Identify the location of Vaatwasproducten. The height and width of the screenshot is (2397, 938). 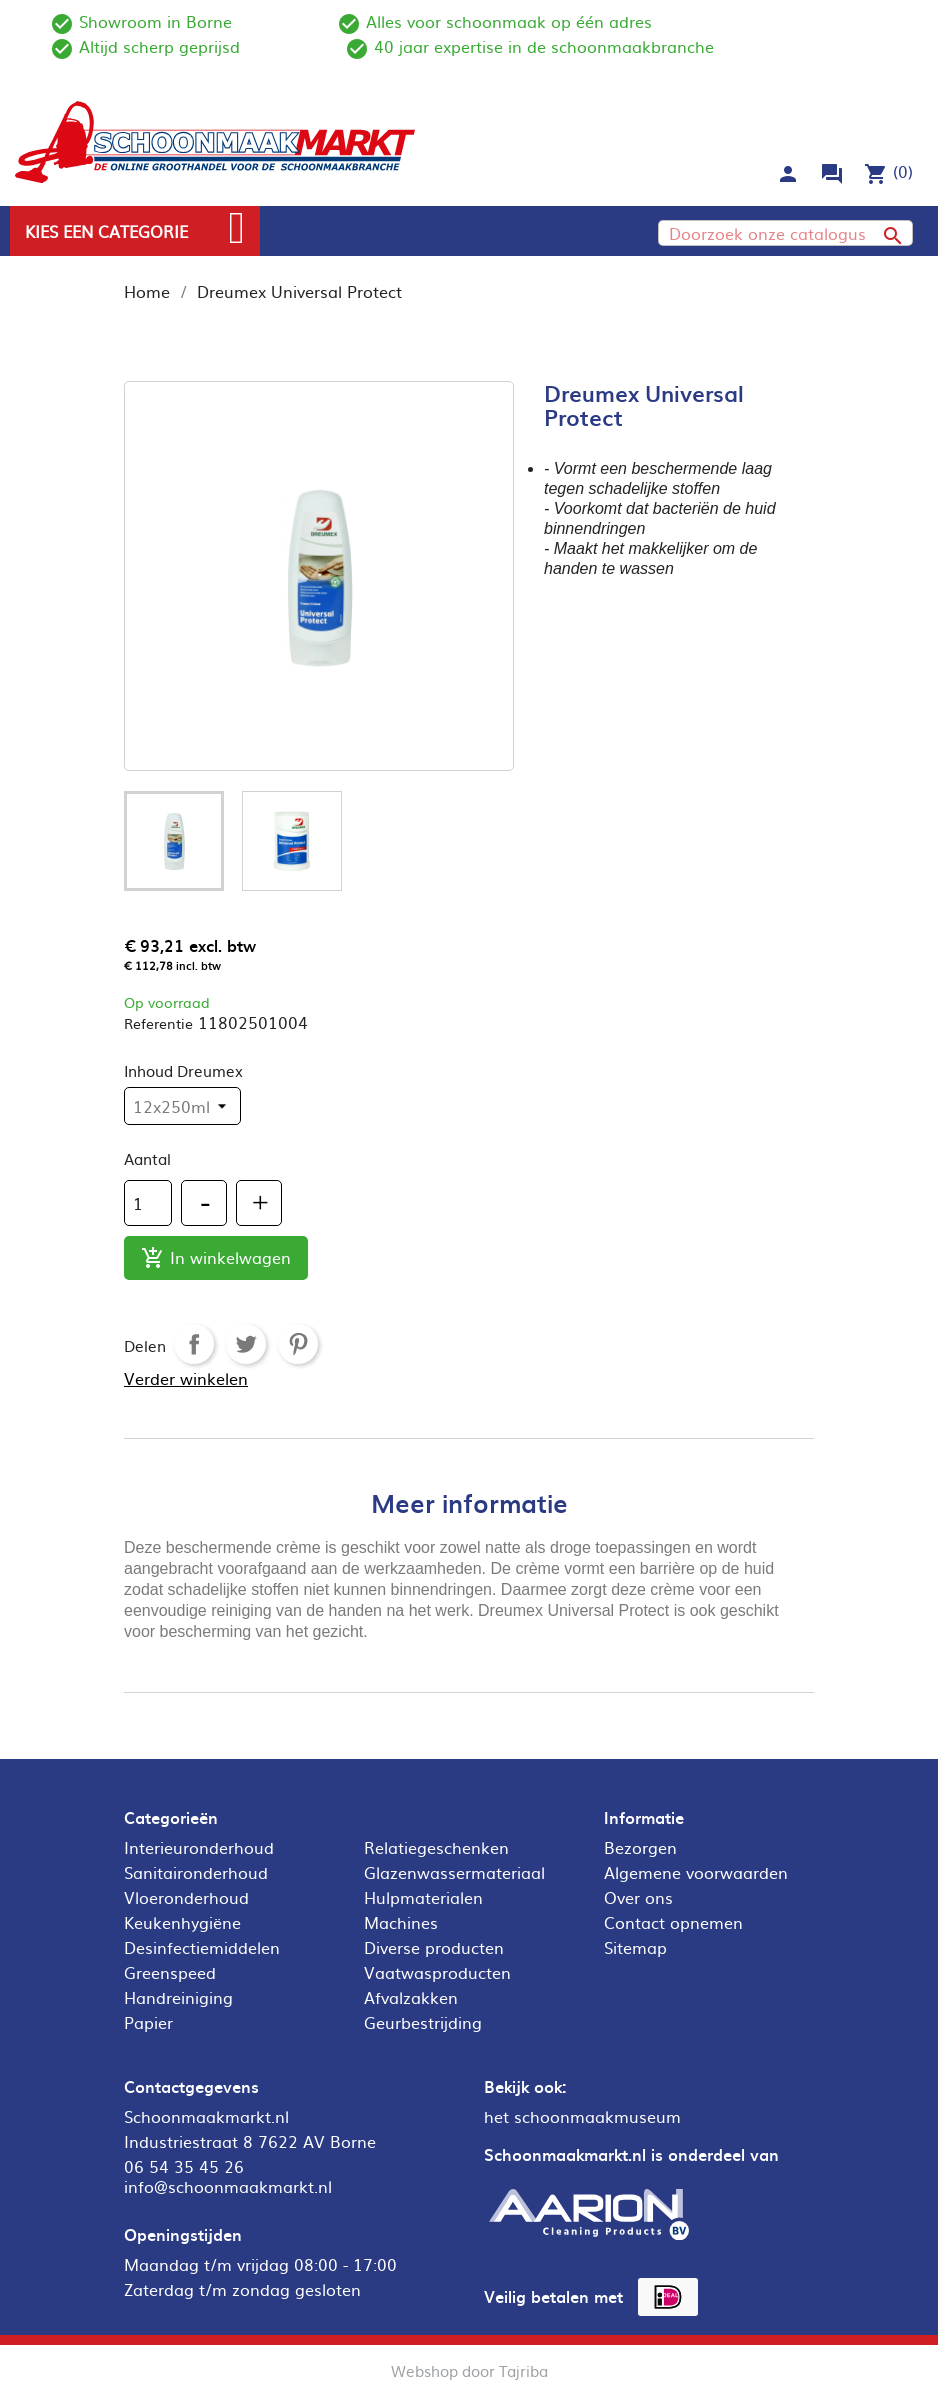
(437, 1972).